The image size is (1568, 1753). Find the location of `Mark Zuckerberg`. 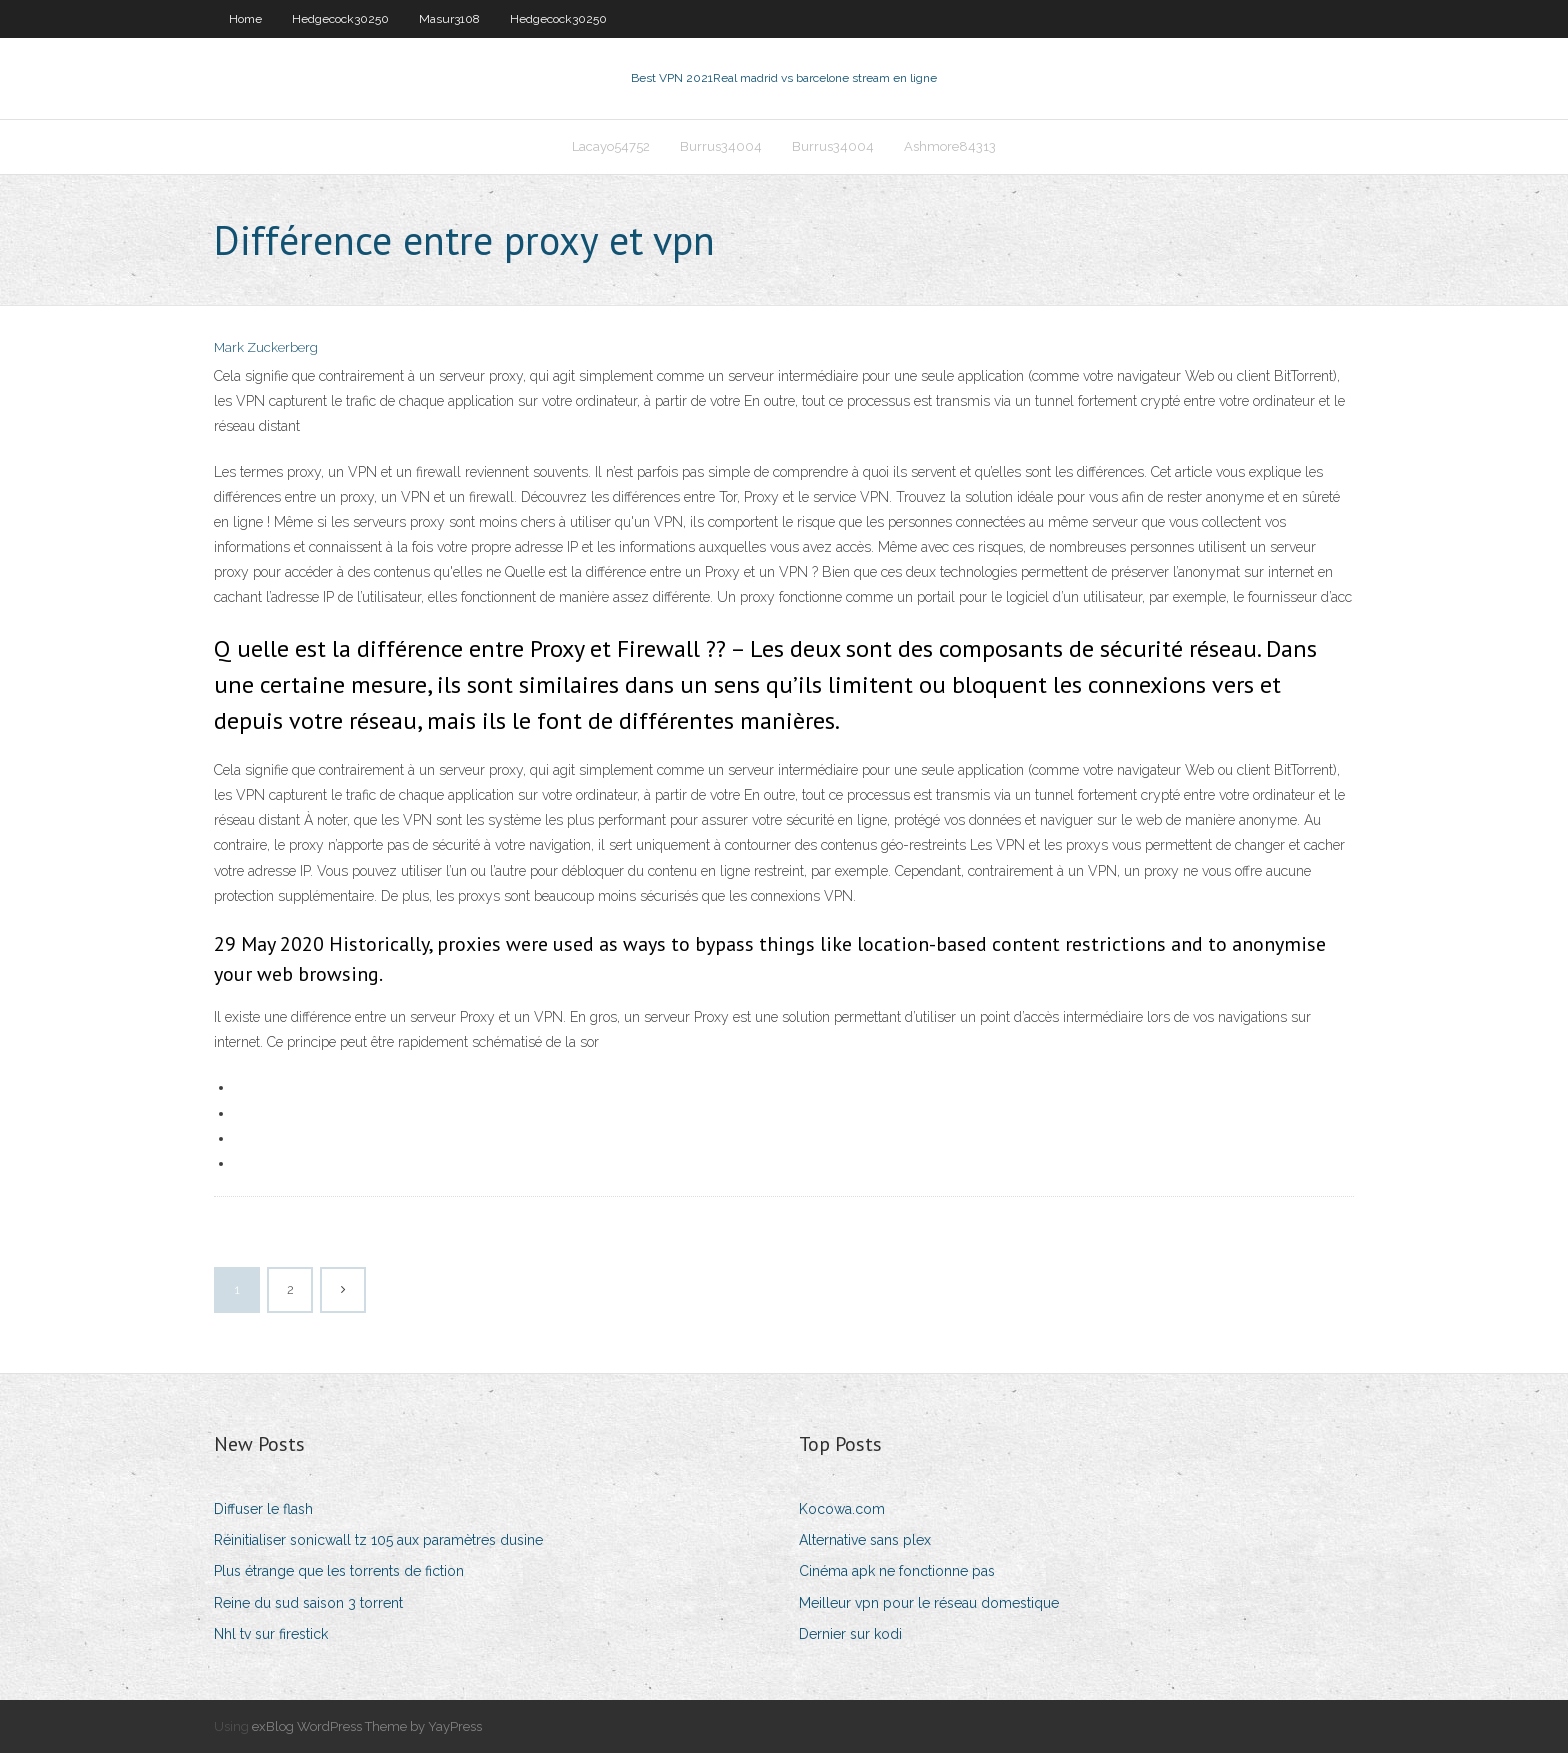

Mark Zuckerberg is located at coordinates (266, 347).